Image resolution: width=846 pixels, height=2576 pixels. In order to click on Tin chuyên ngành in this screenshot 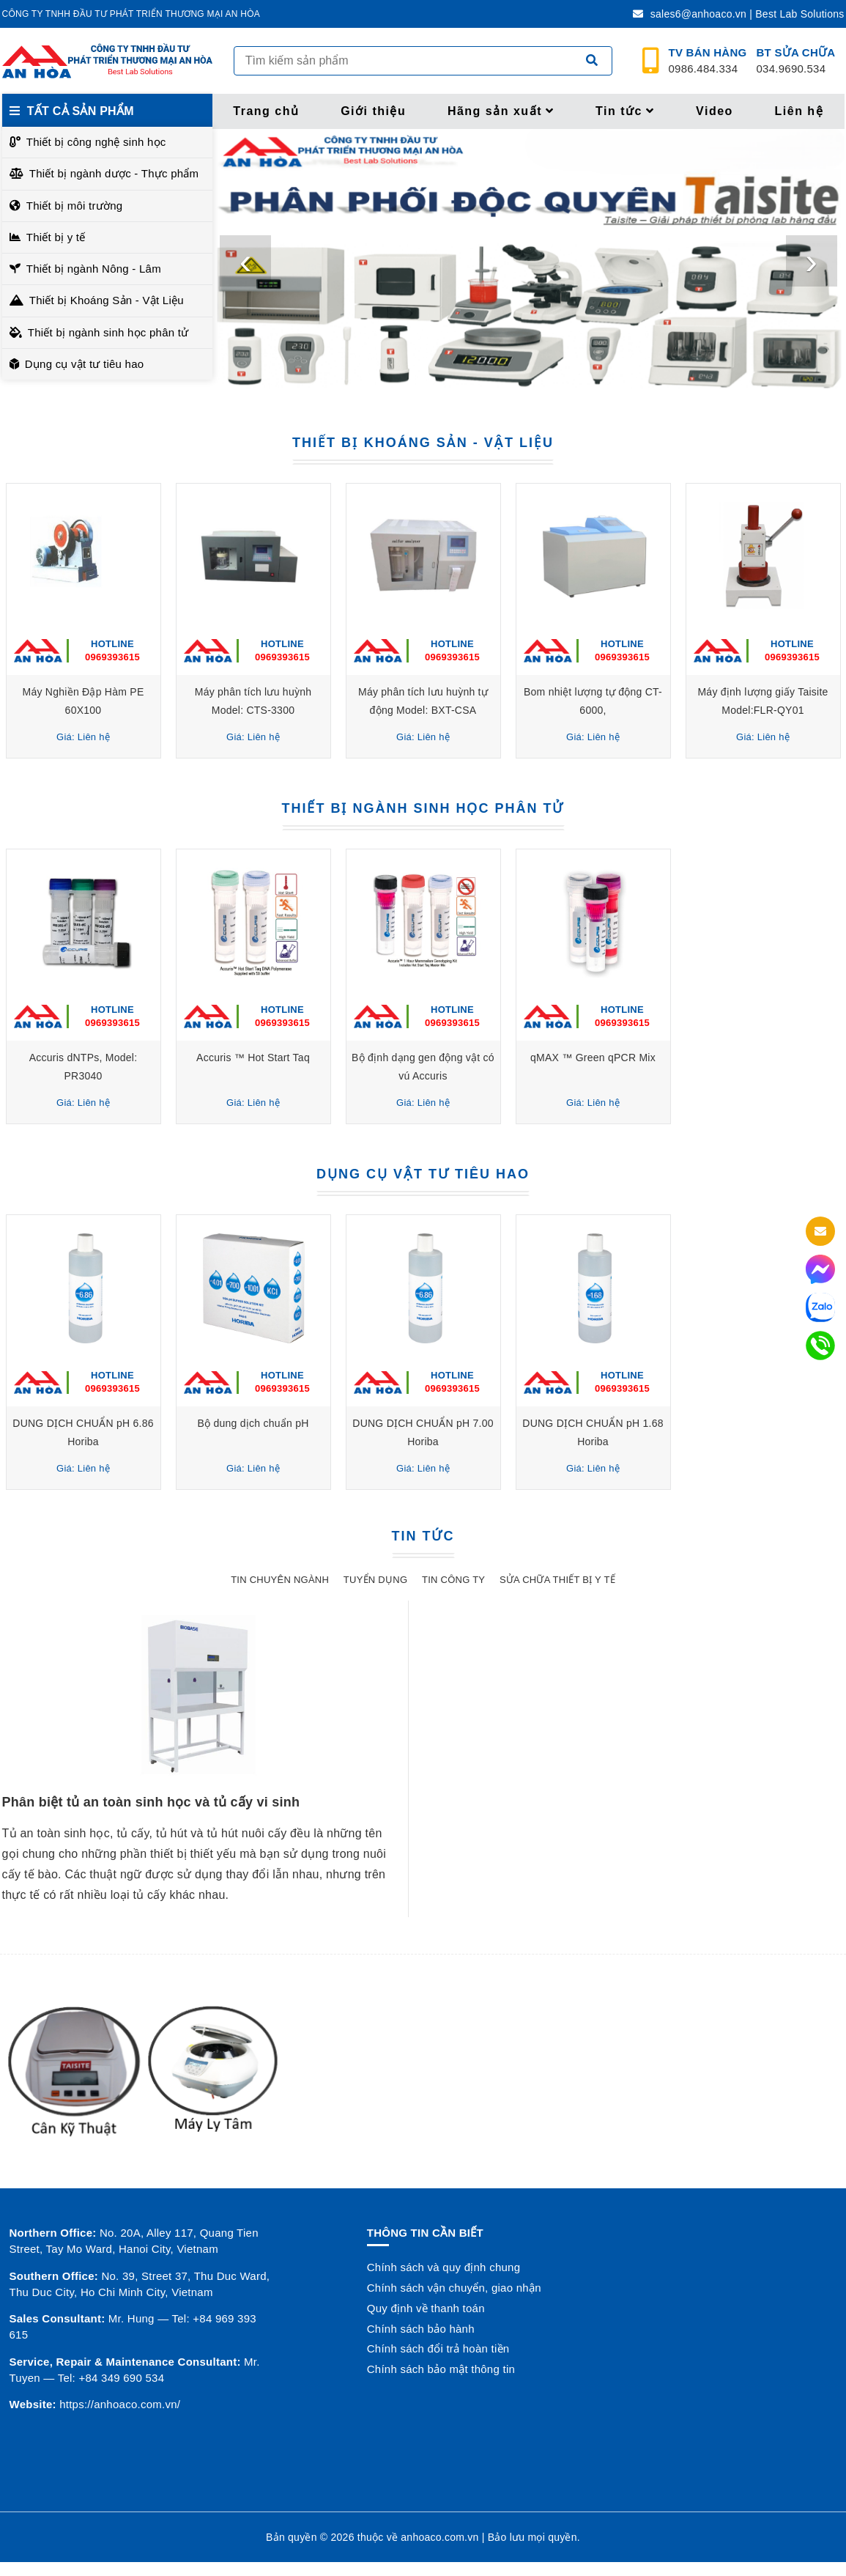, I will do `click(280, 1579)`.